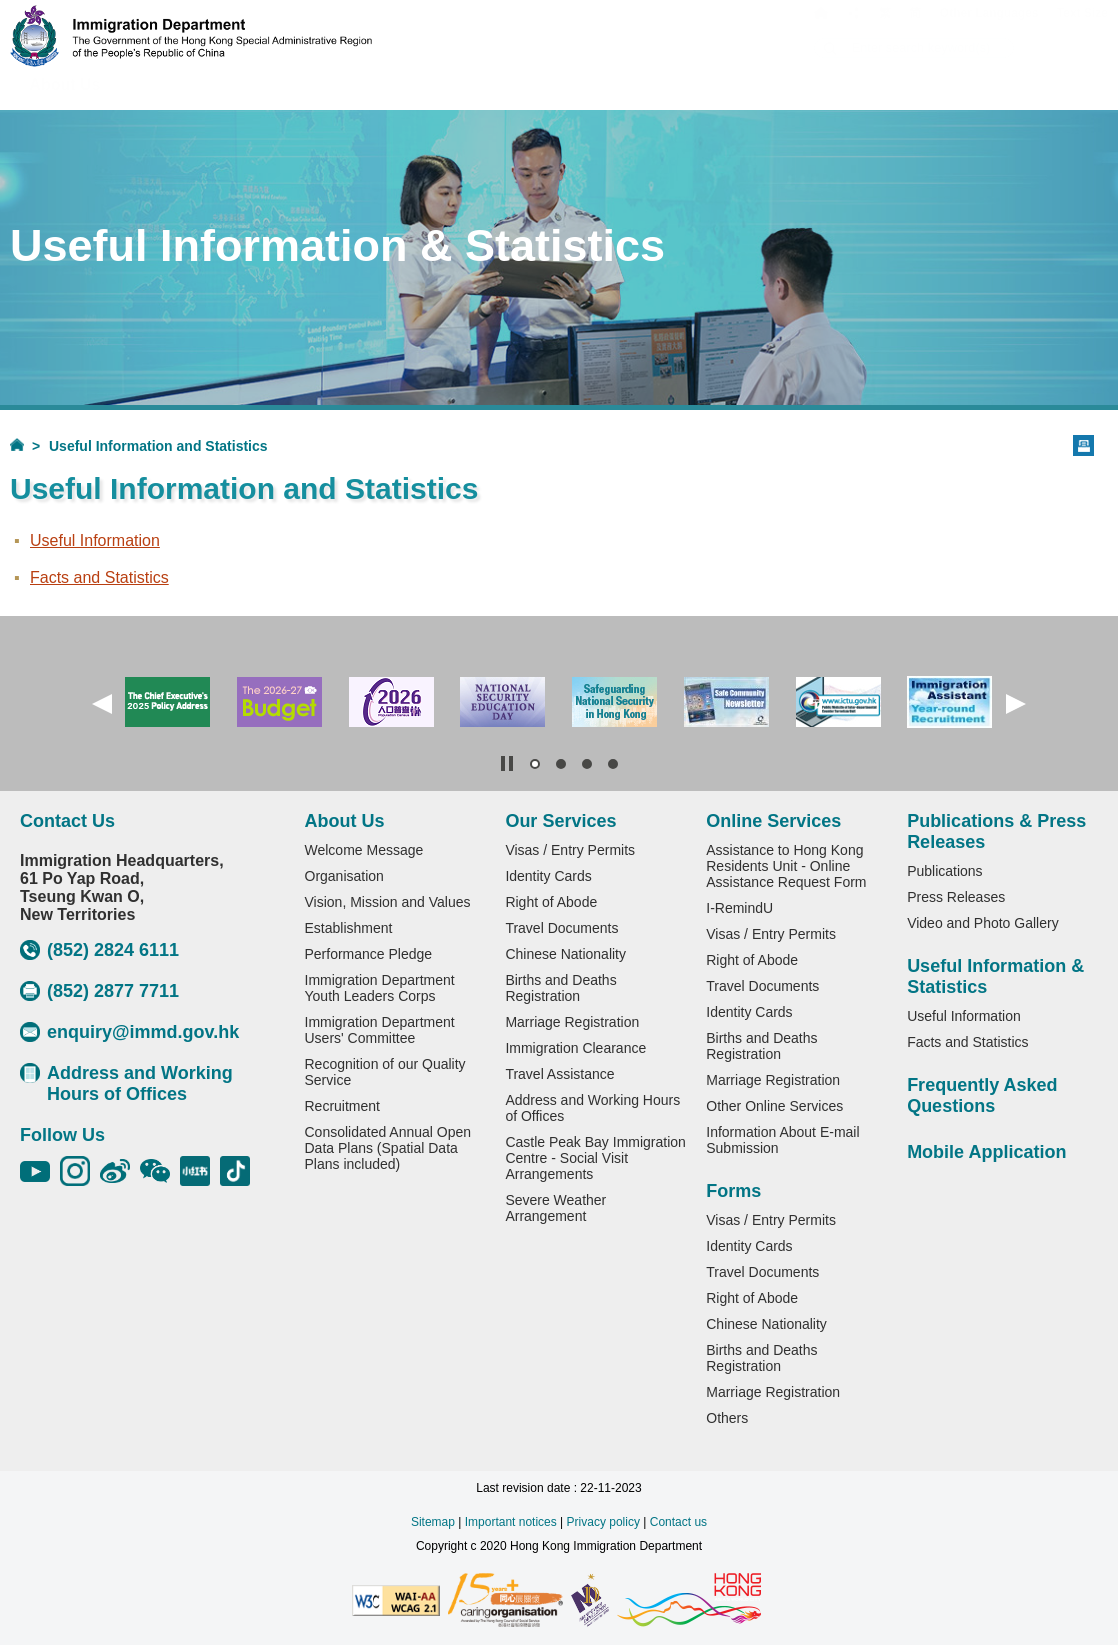  I want to click on Contact us, so click(678, 1522).